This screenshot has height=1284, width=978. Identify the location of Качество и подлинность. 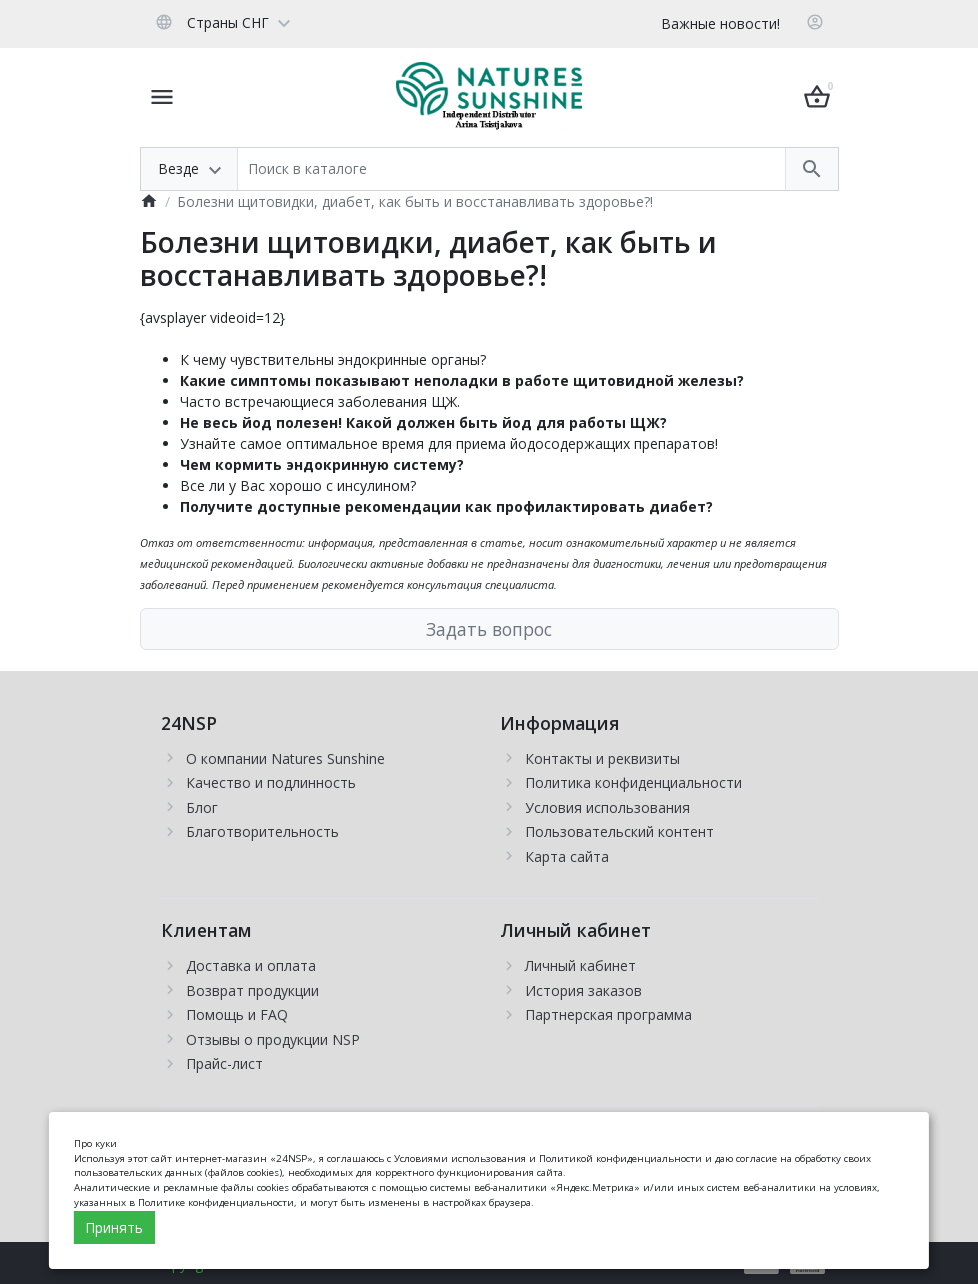
(271, 782).